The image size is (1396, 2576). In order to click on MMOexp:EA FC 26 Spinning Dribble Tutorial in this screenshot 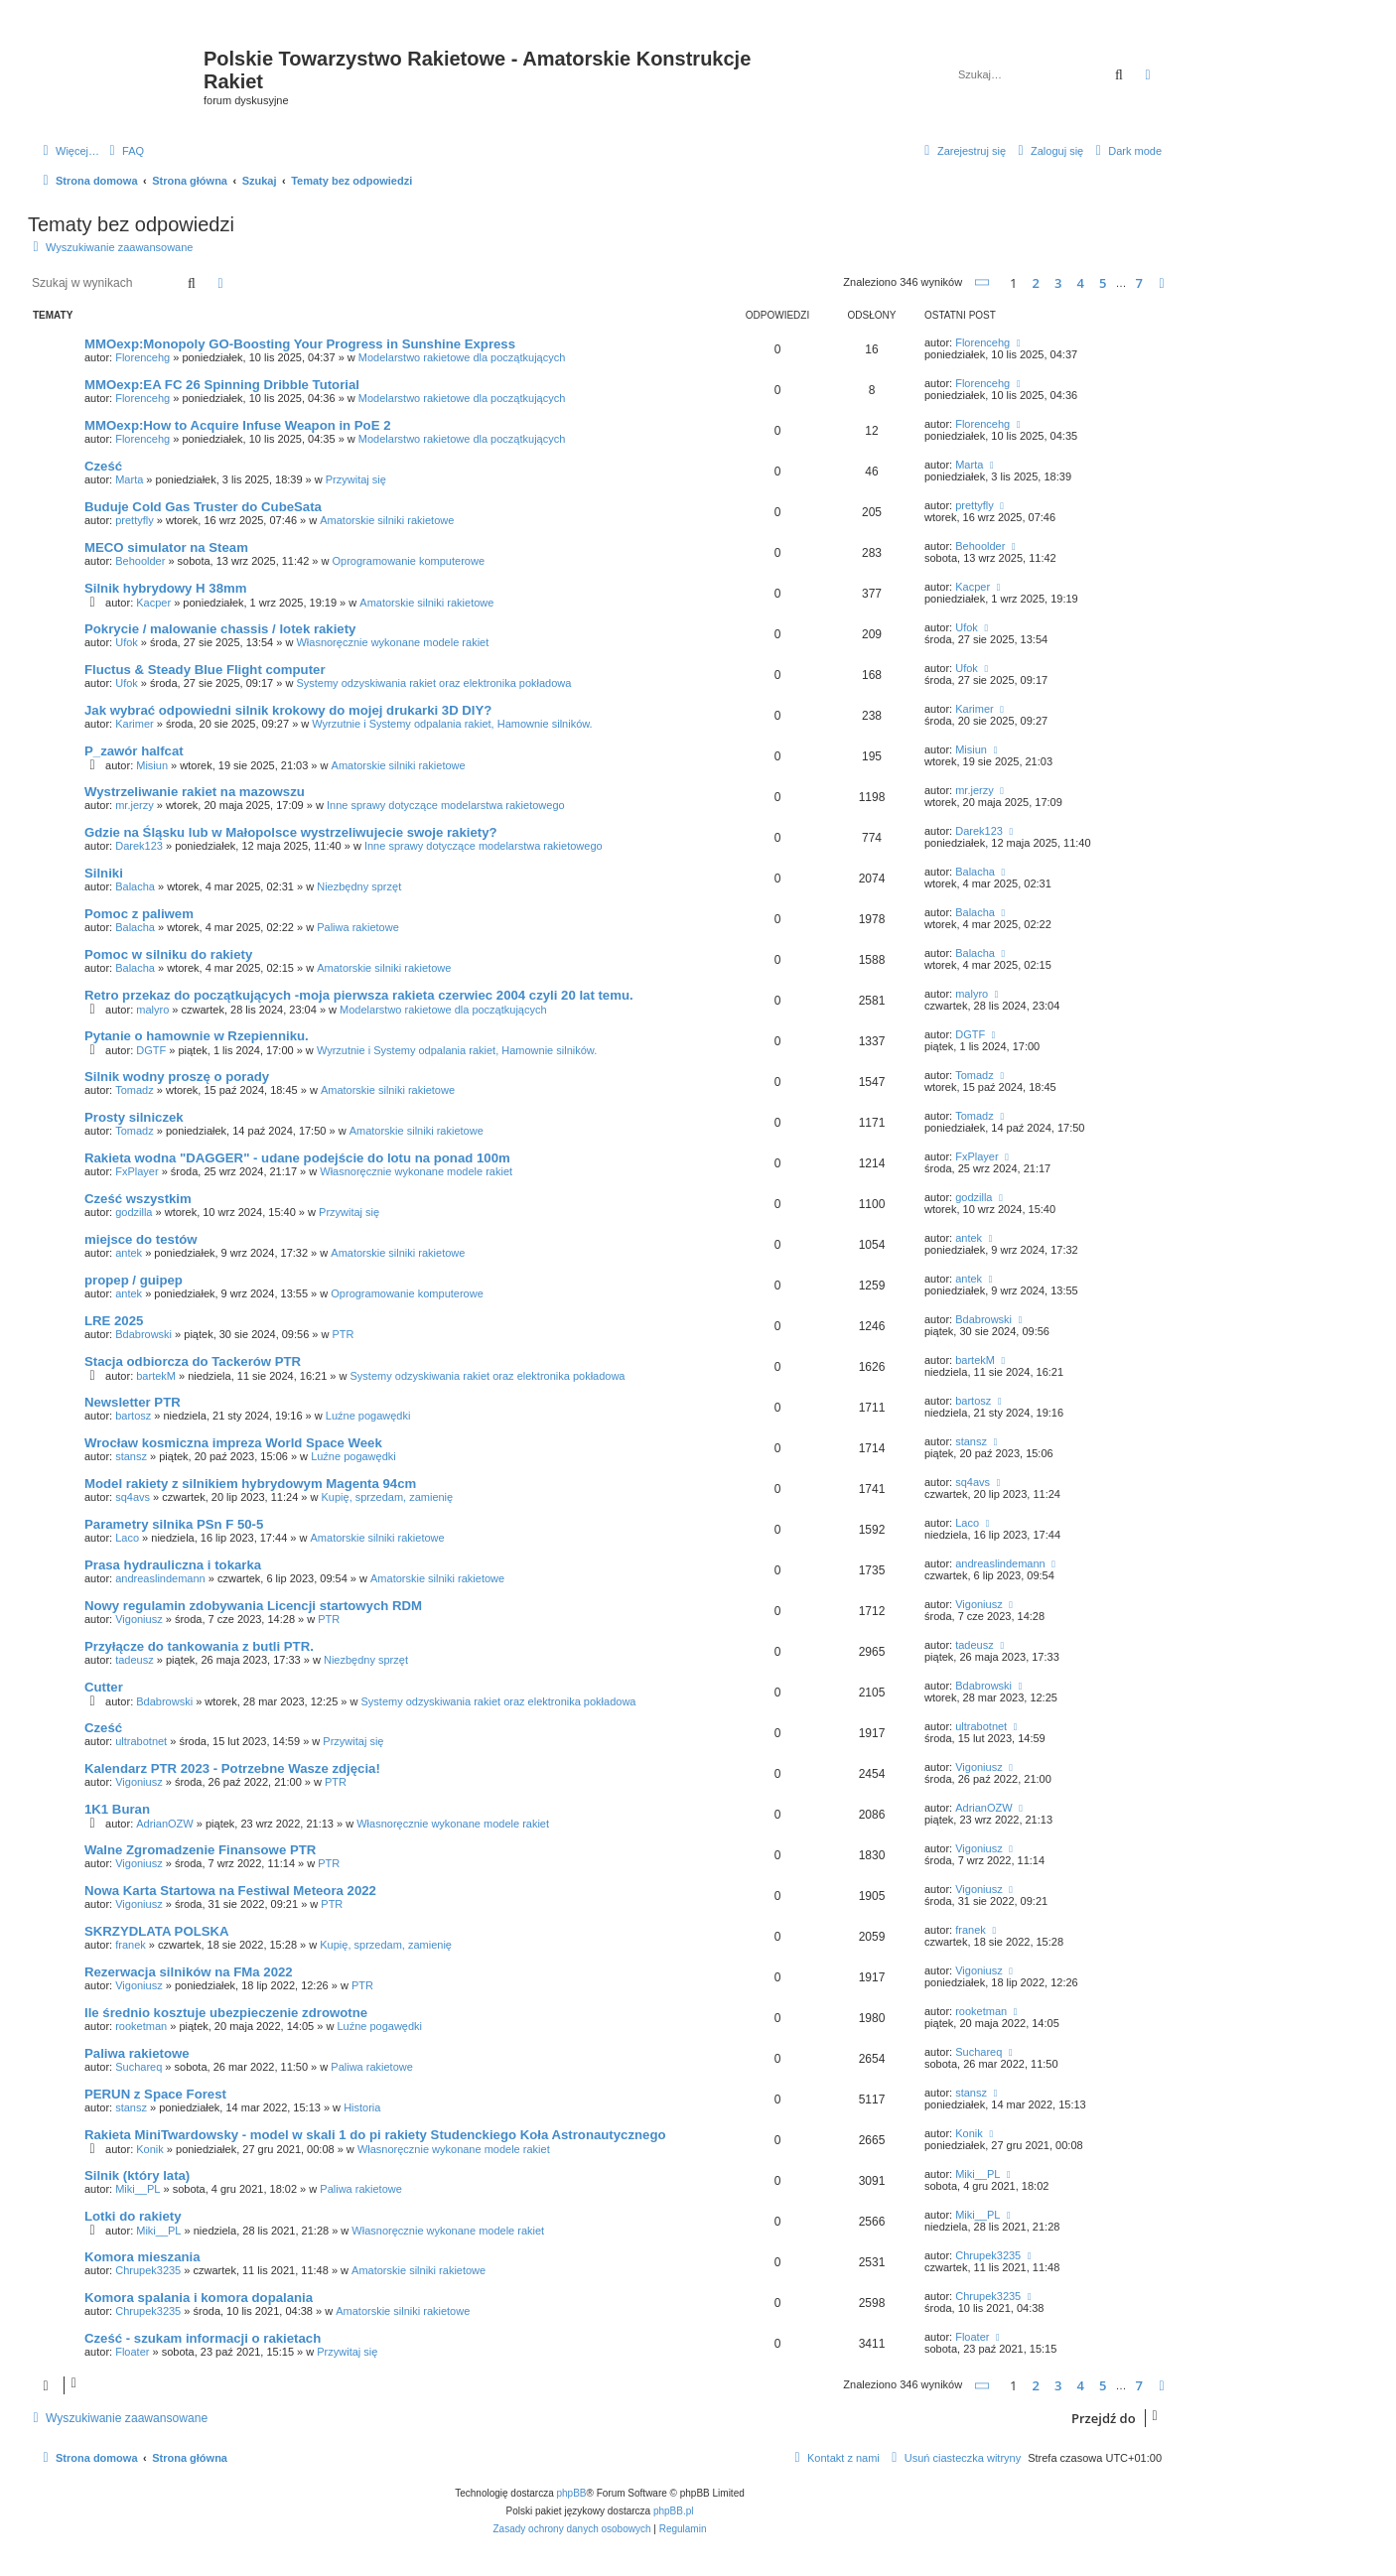, I will do `click(221, 384)`.